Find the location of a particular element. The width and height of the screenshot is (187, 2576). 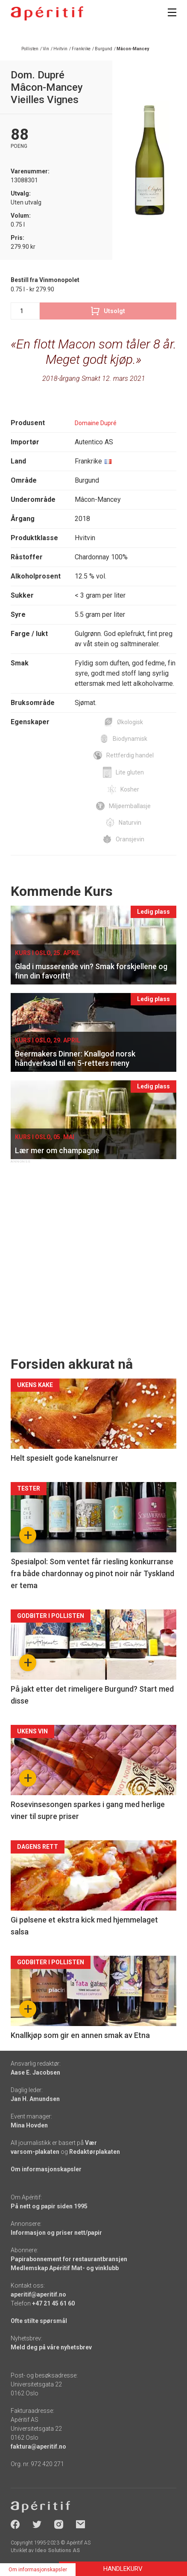

[Meny] is located at coordinates (172, 12).